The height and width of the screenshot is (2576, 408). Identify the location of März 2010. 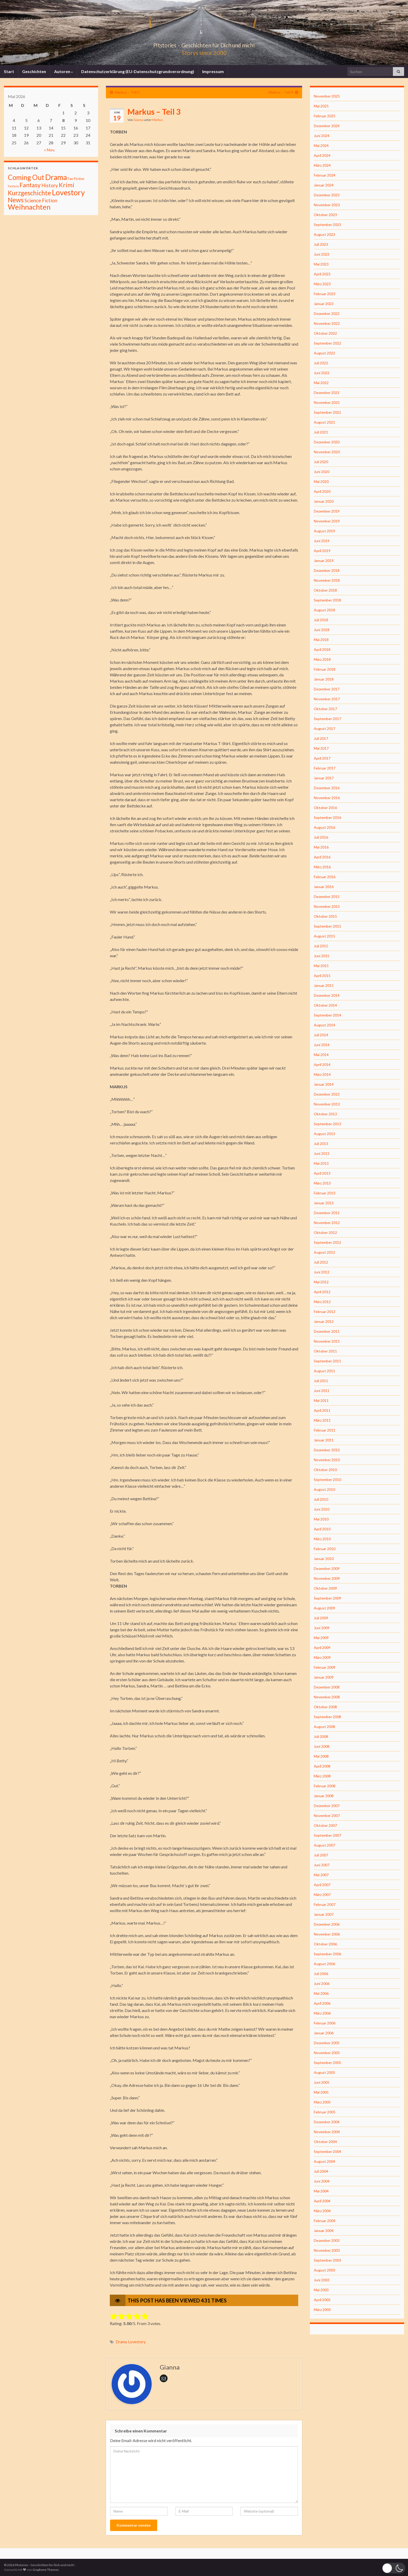
(322, 1539).